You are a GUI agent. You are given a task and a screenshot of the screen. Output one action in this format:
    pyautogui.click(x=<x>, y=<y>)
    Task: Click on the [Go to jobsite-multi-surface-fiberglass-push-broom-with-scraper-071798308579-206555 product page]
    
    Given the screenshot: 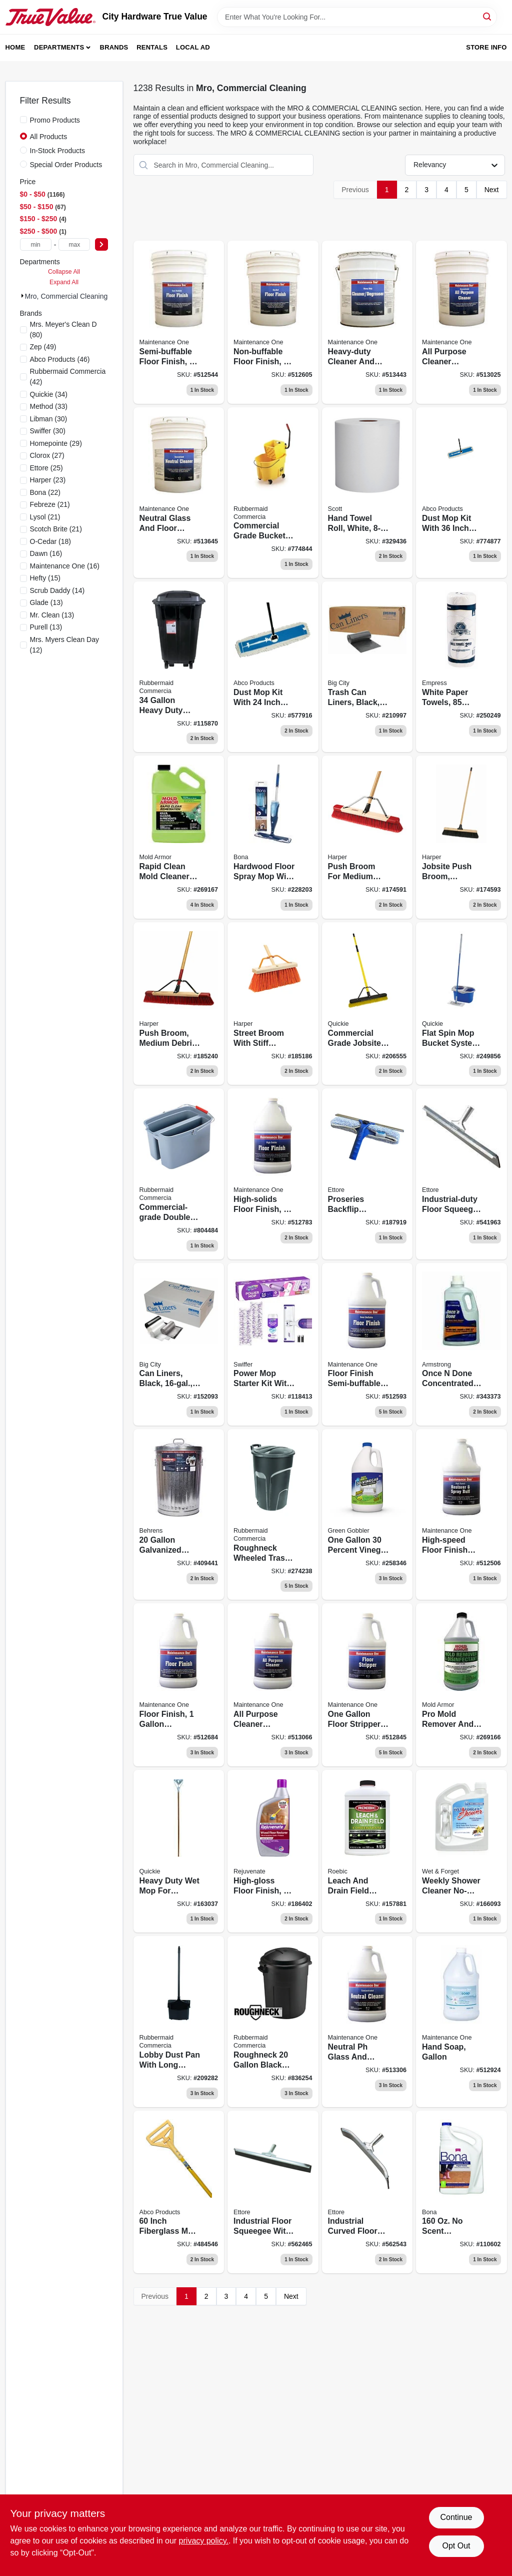 What is the action you would take?
    pyautogui.click(x=367, y=1003)
    